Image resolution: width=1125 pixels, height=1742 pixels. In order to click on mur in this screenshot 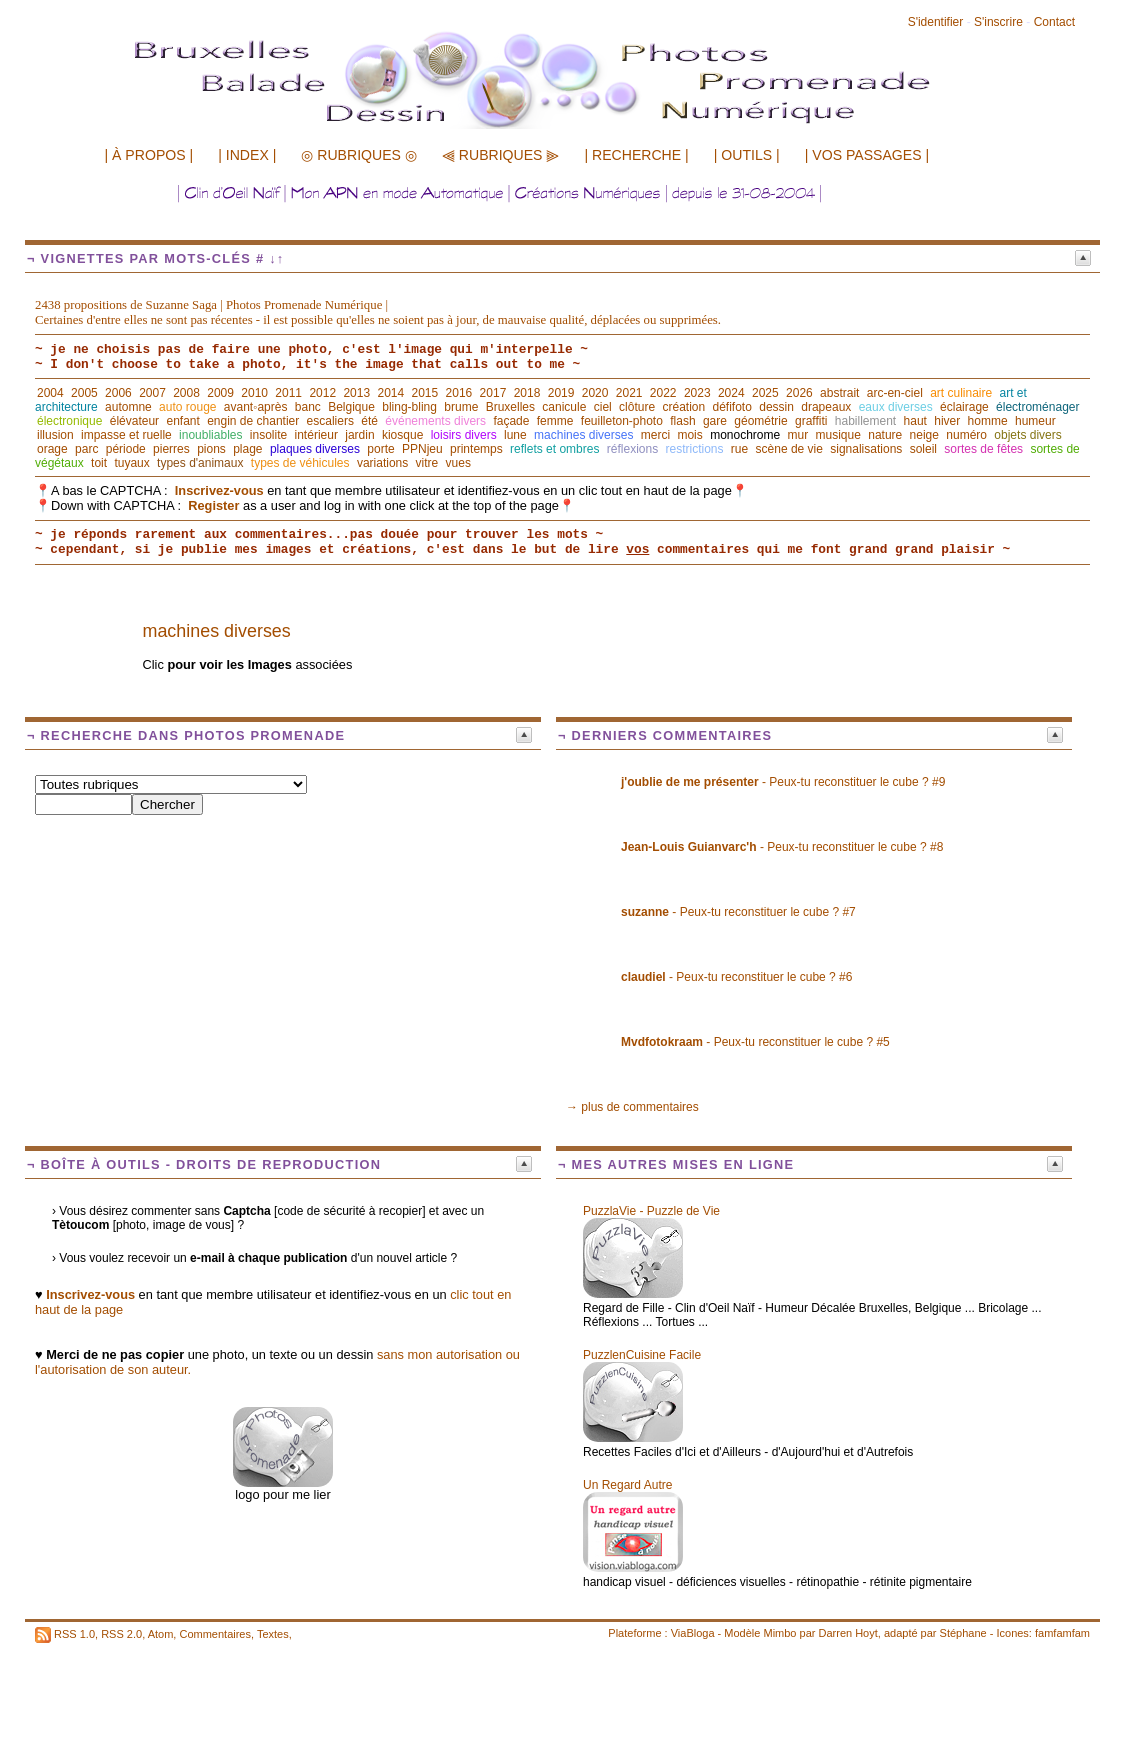, I will do `click(798, 435)`.